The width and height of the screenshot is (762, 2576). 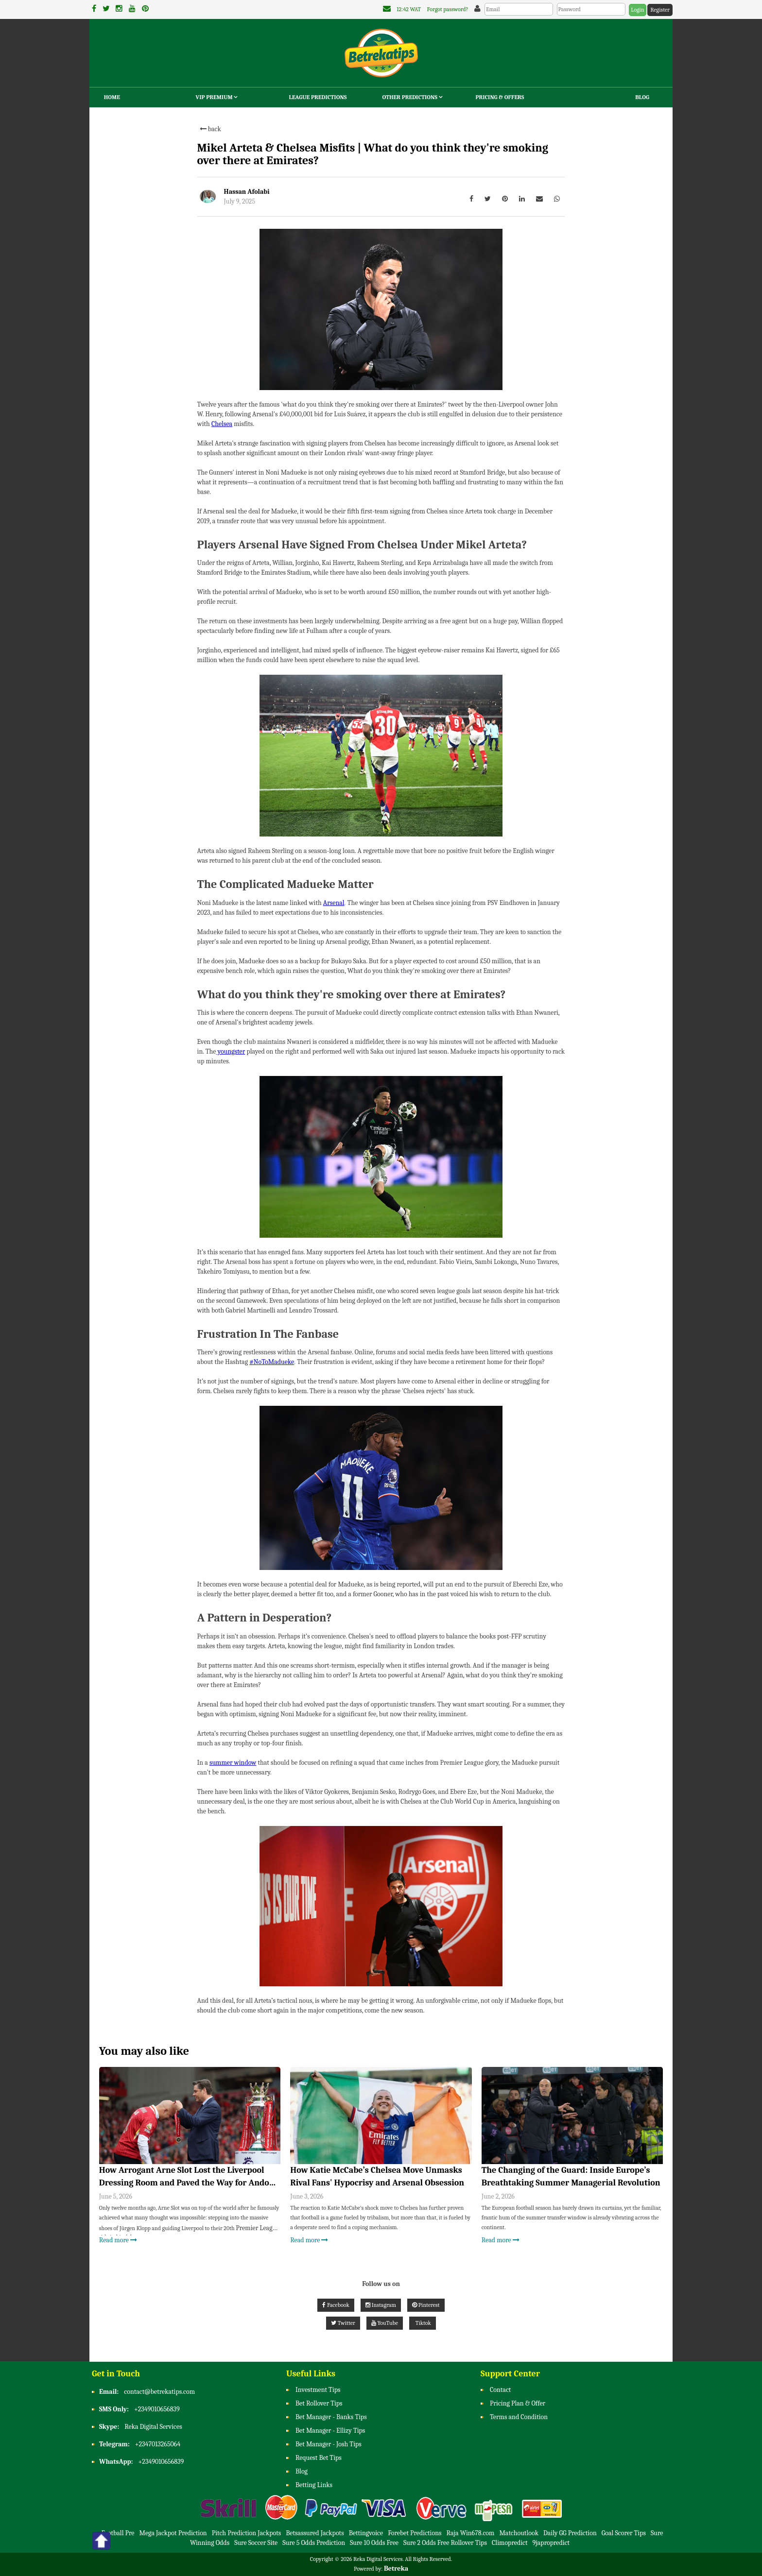 What do you see at coordinates (335, 2305) in the screenshot?
I see `Facebook` at bounding box center [335, 2305].